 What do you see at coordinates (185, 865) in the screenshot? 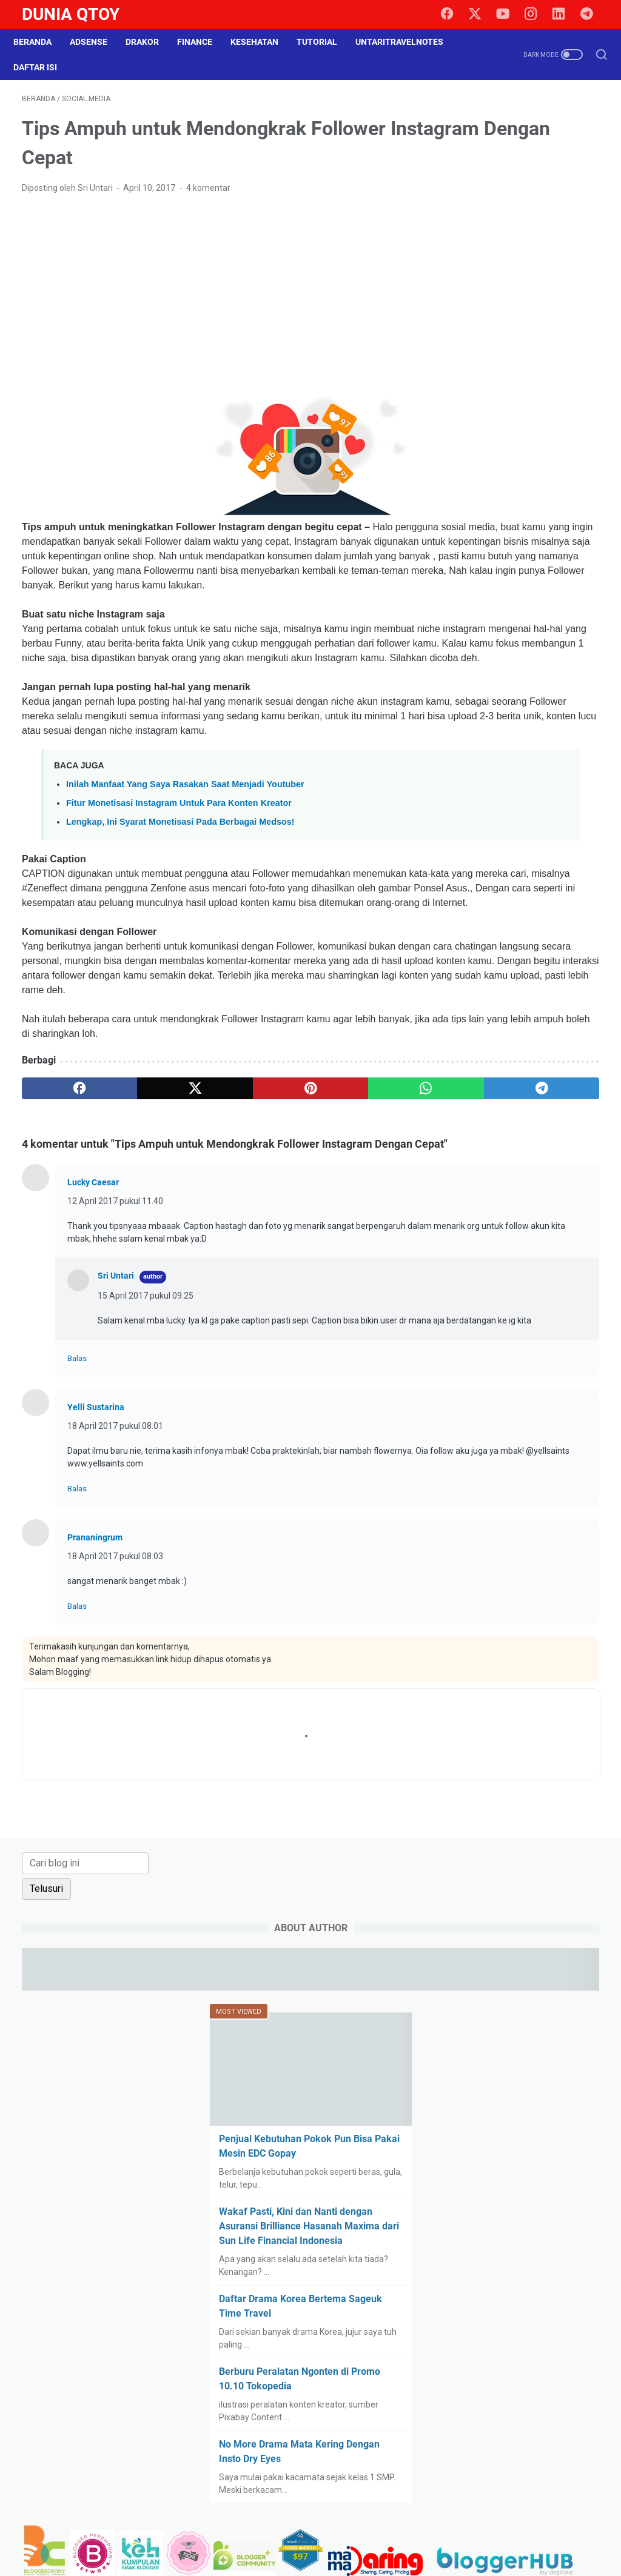
I see `Inilah Manfaat Yang Saya Rasakan Saat Menjadi Youtuber` at bounding box center [185, 865].